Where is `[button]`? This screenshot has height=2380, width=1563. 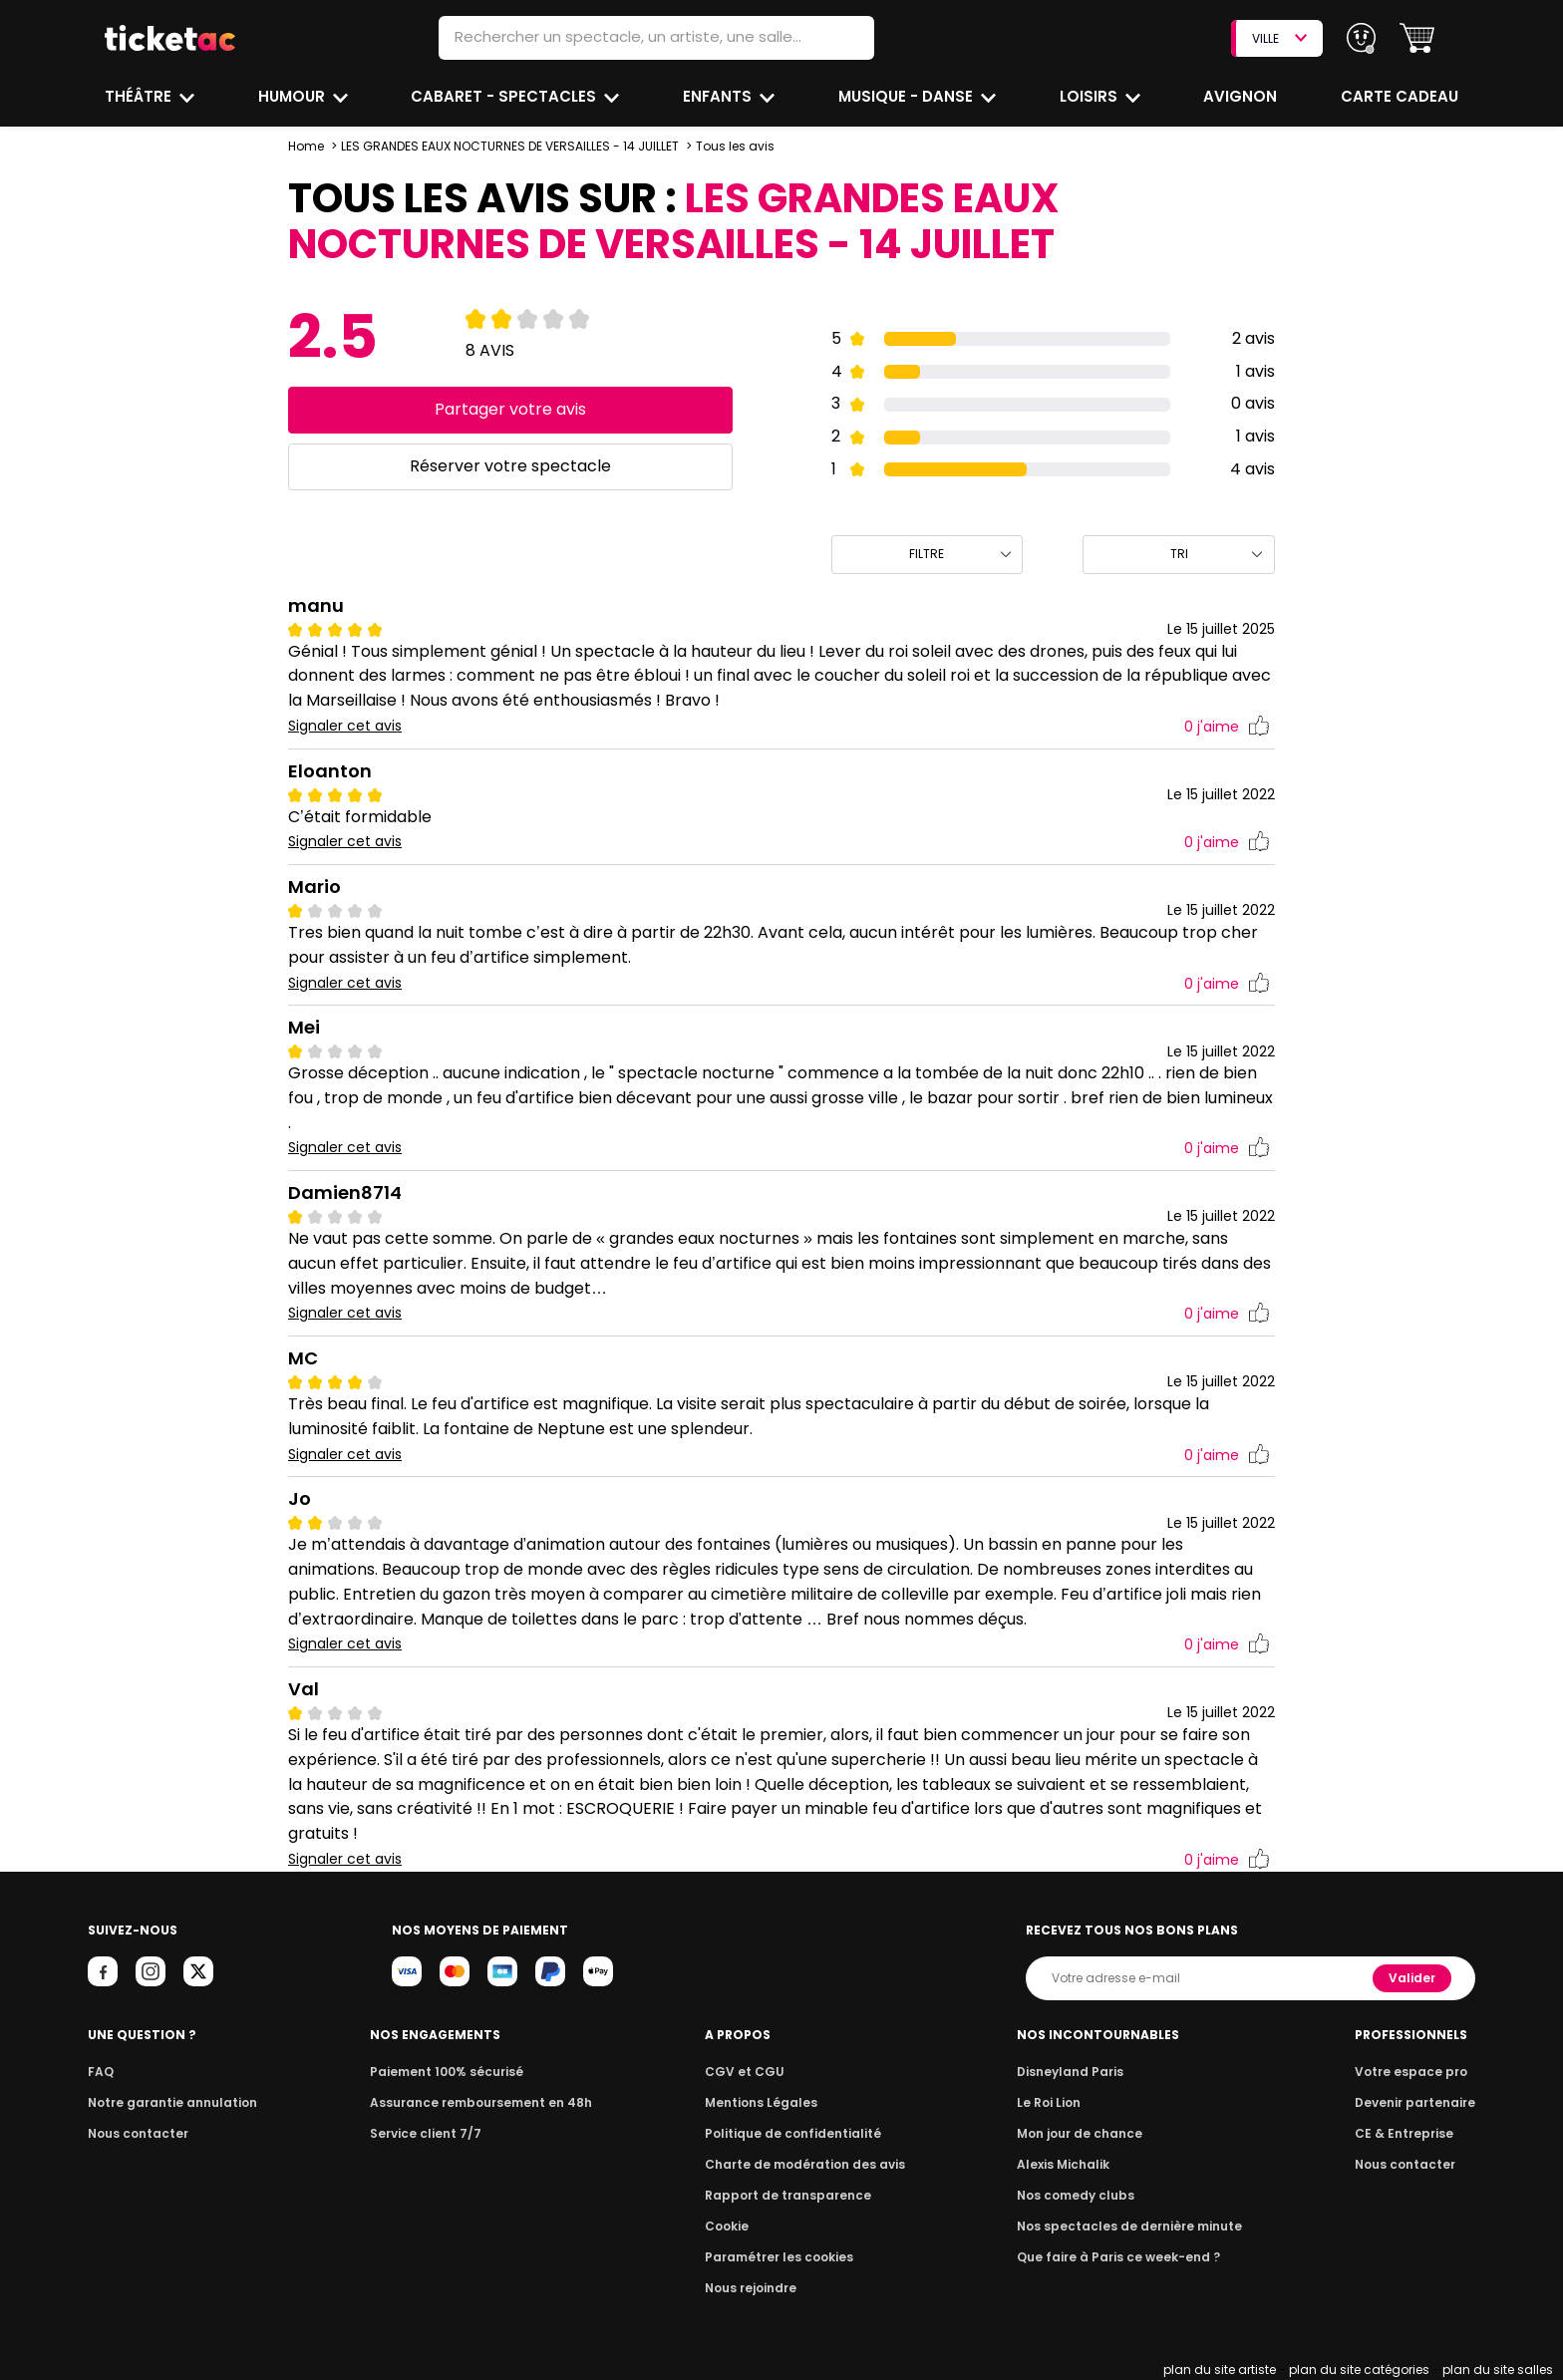
[button] is located at coordinates (1417, 38).